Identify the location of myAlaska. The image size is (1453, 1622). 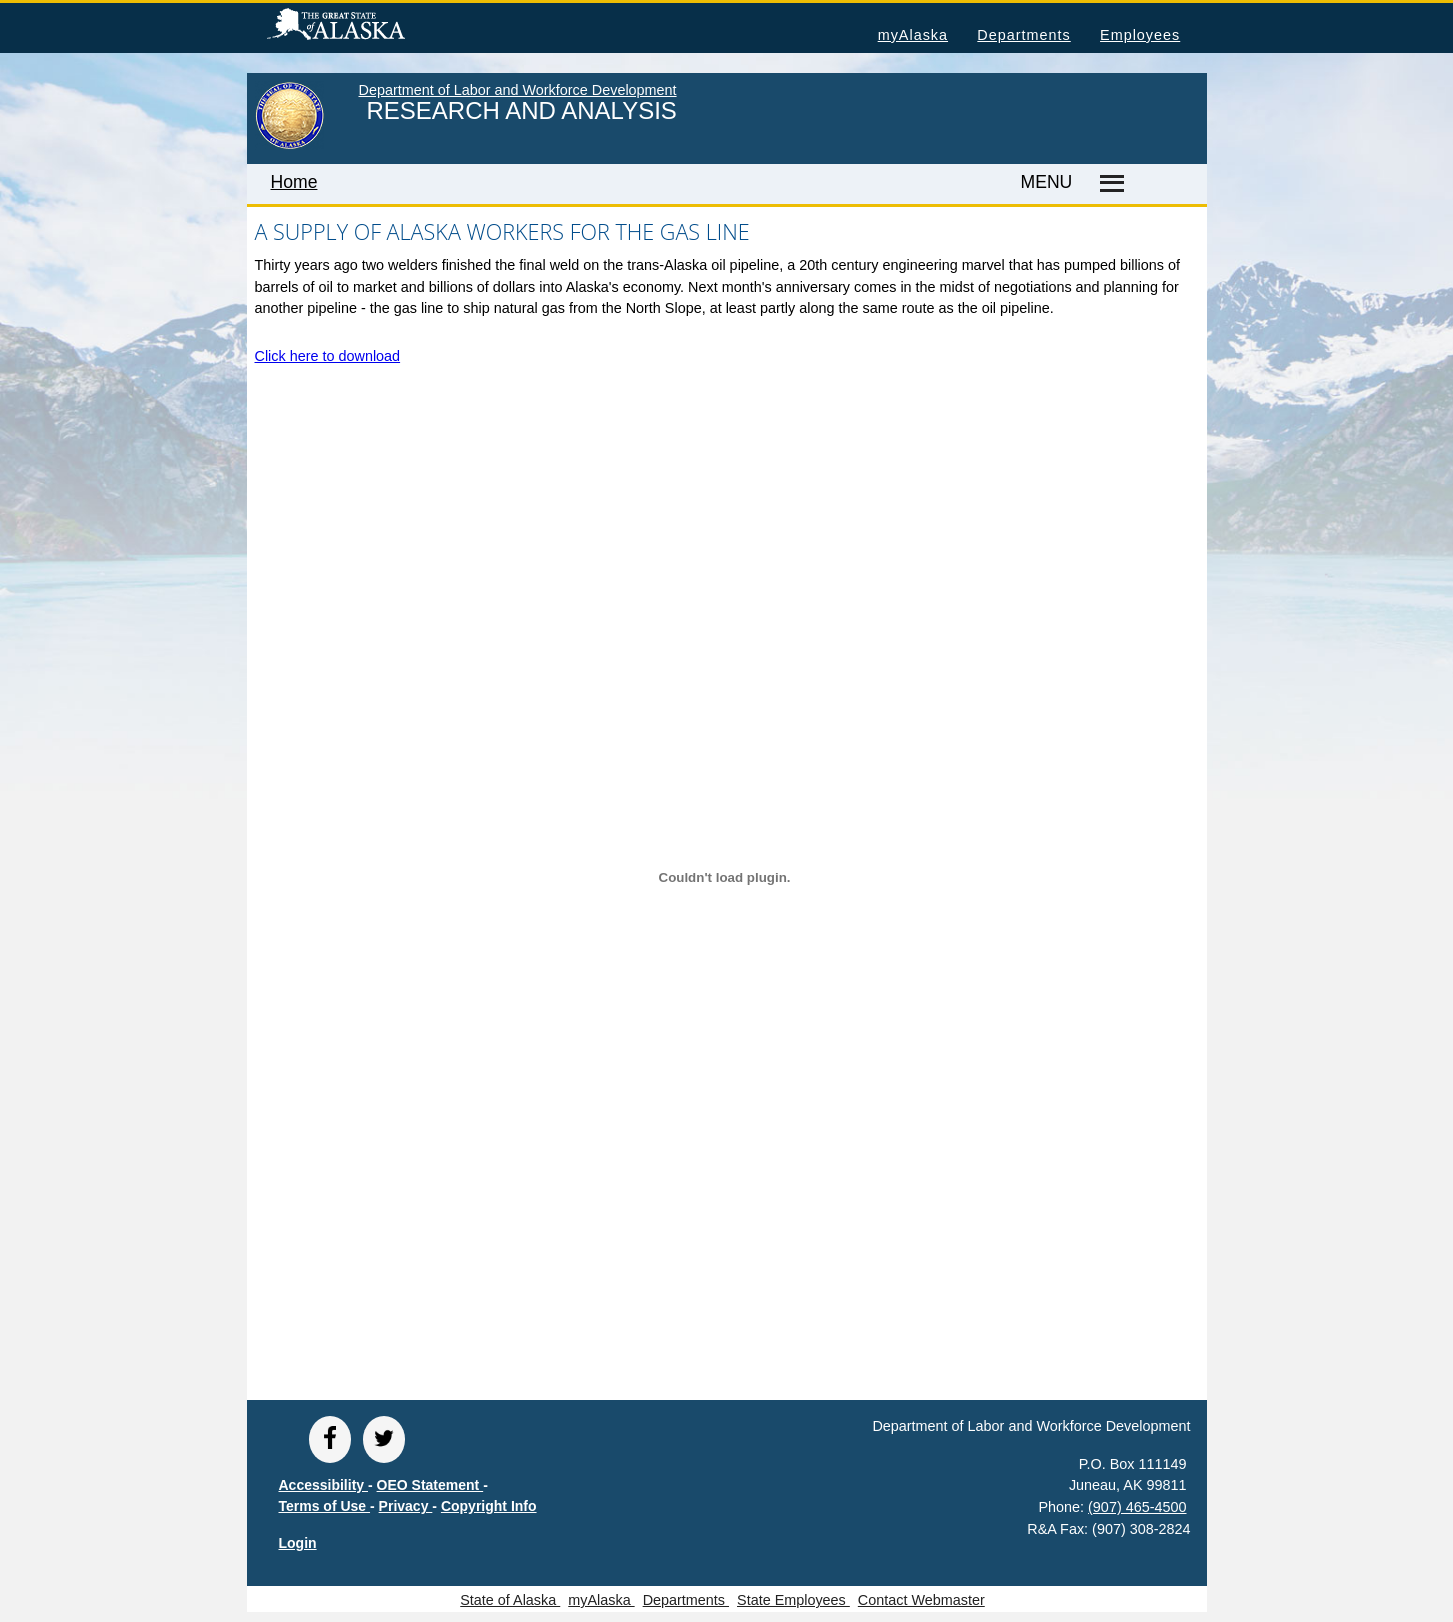
(913, 35).